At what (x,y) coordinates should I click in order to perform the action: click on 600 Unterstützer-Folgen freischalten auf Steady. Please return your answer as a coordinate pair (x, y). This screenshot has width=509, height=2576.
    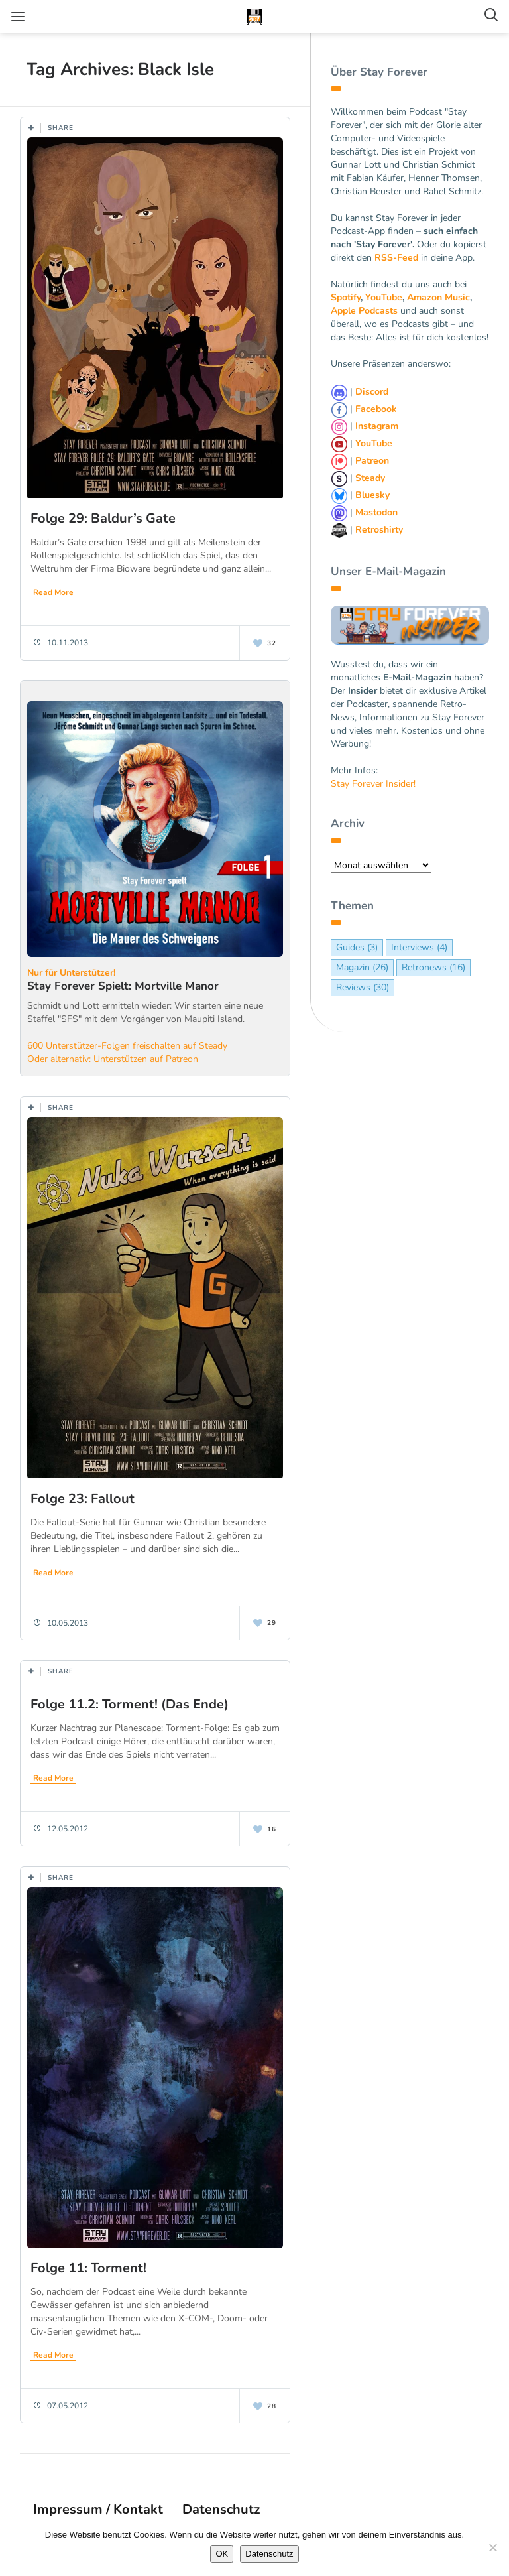
    Looking at the image, I should click on (127, 1045).